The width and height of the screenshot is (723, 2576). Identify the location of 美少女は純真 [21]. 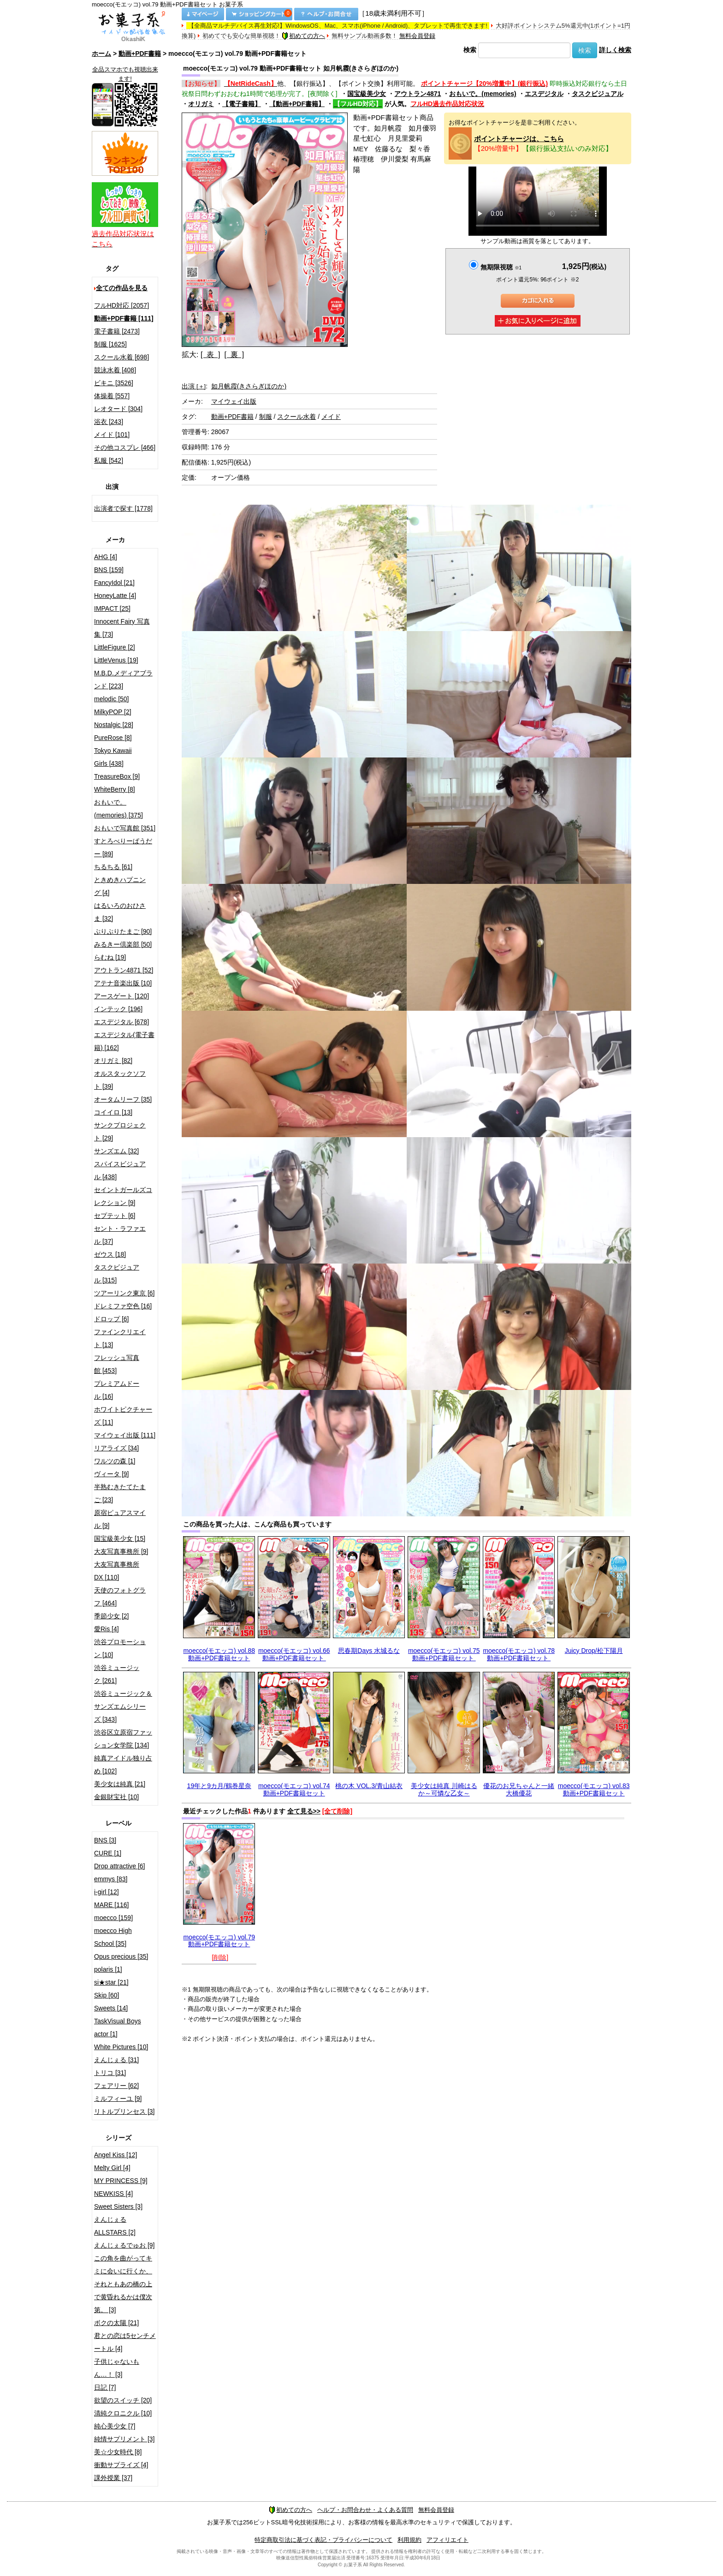
(119, 1784).